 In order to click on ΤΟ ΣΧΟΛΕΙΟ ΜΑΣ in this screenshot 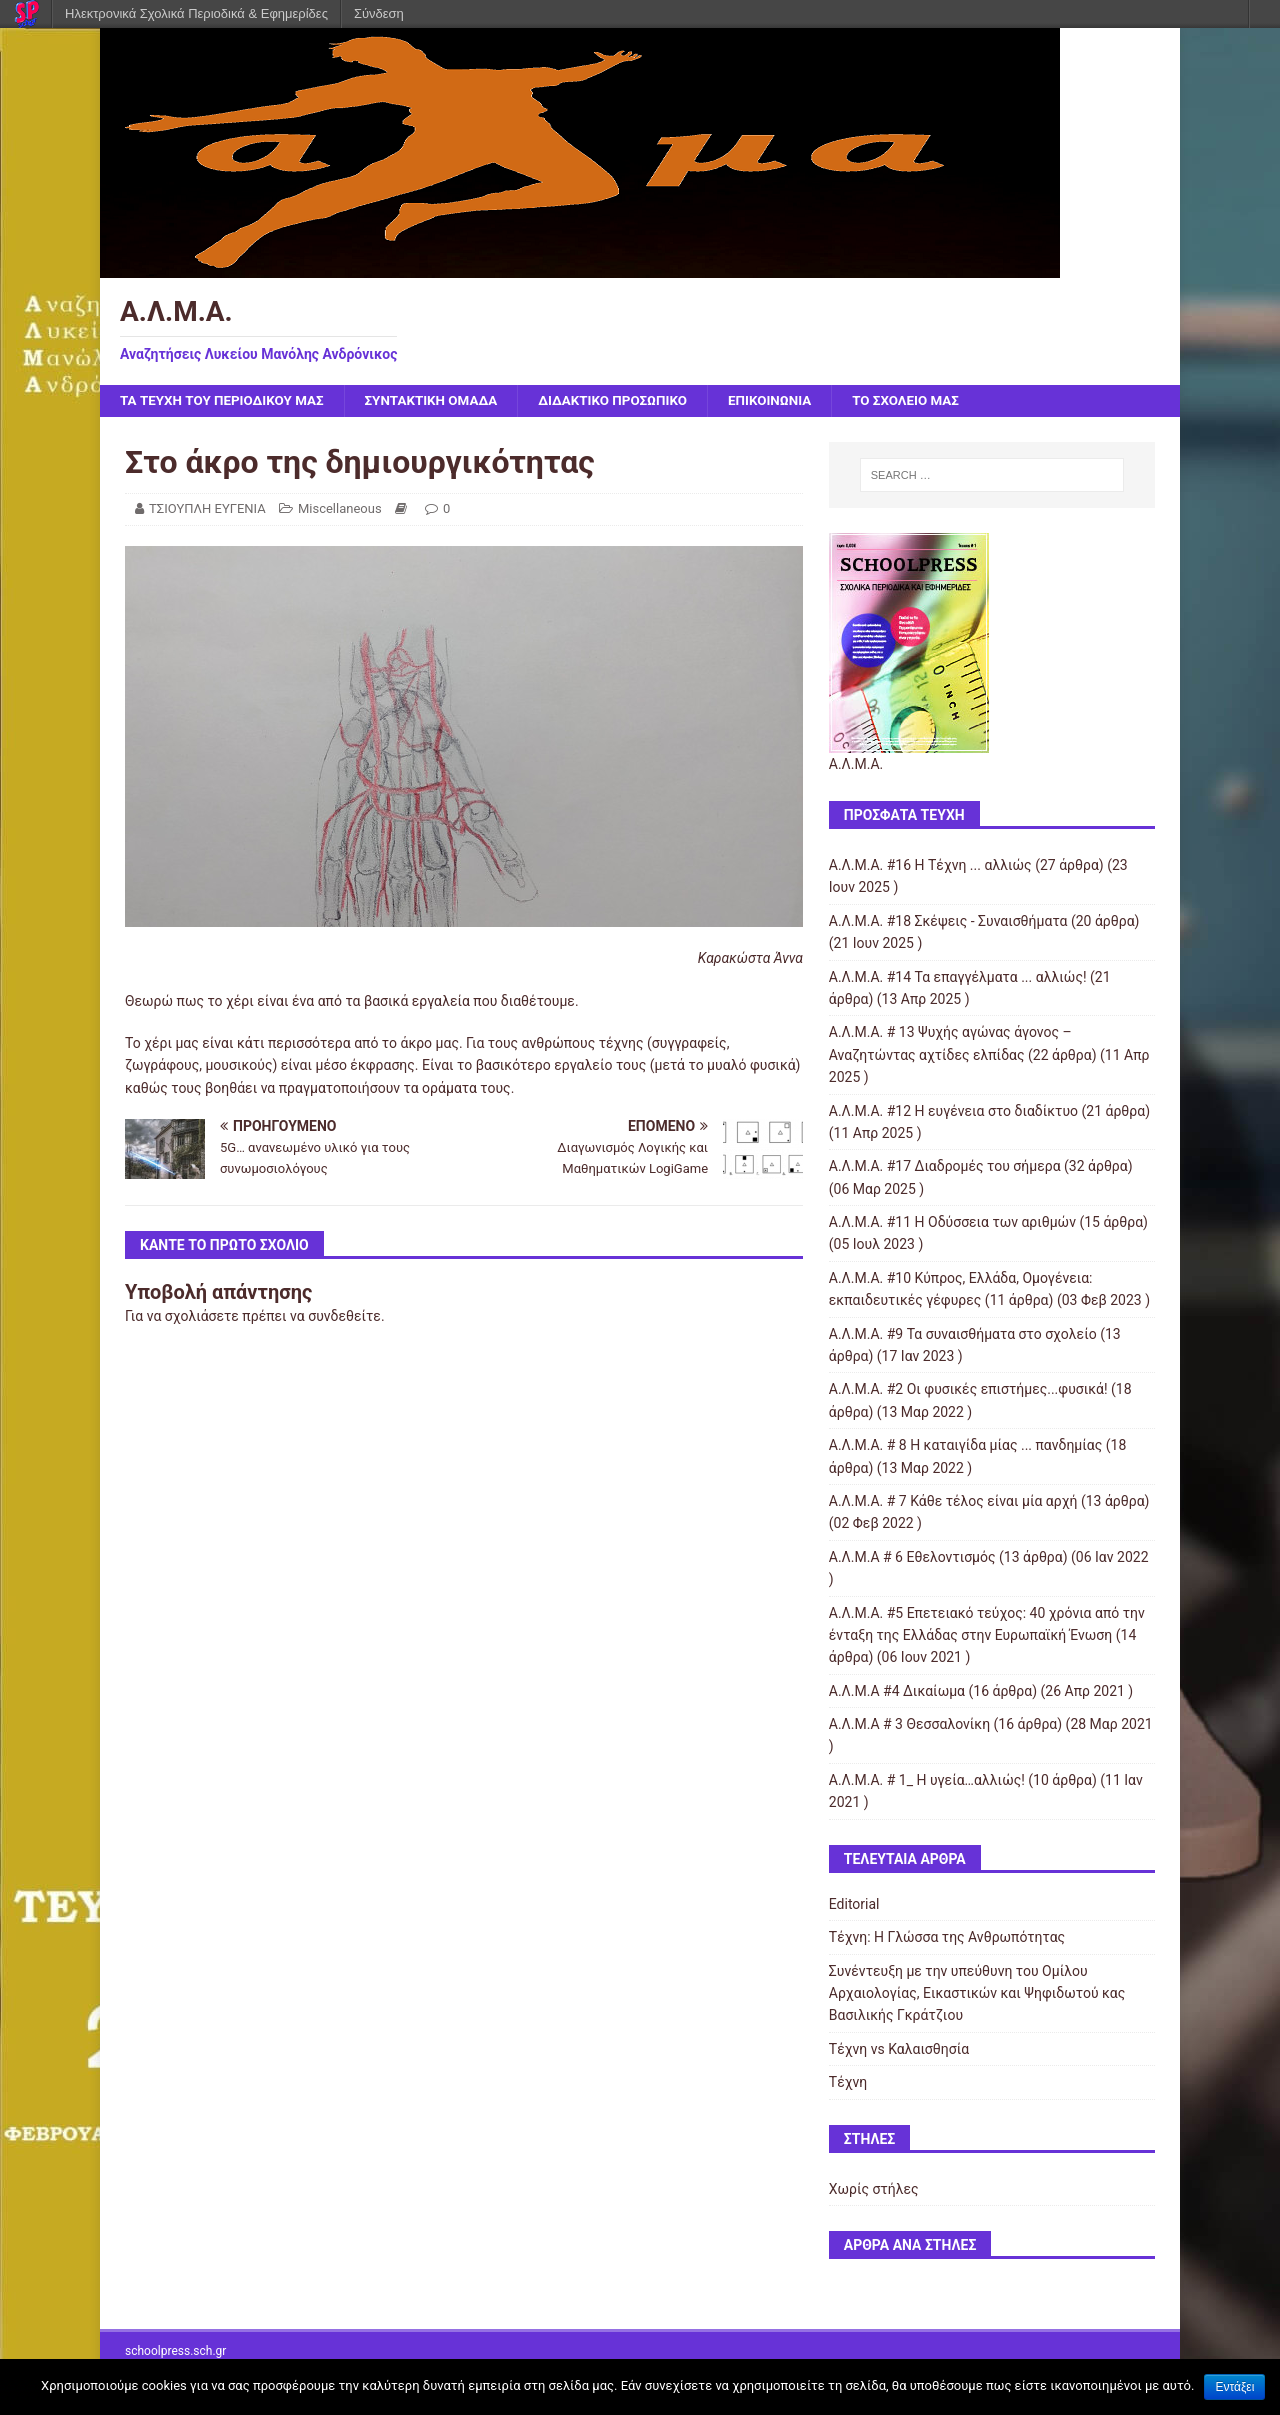, I will do `click(935, 401)`.